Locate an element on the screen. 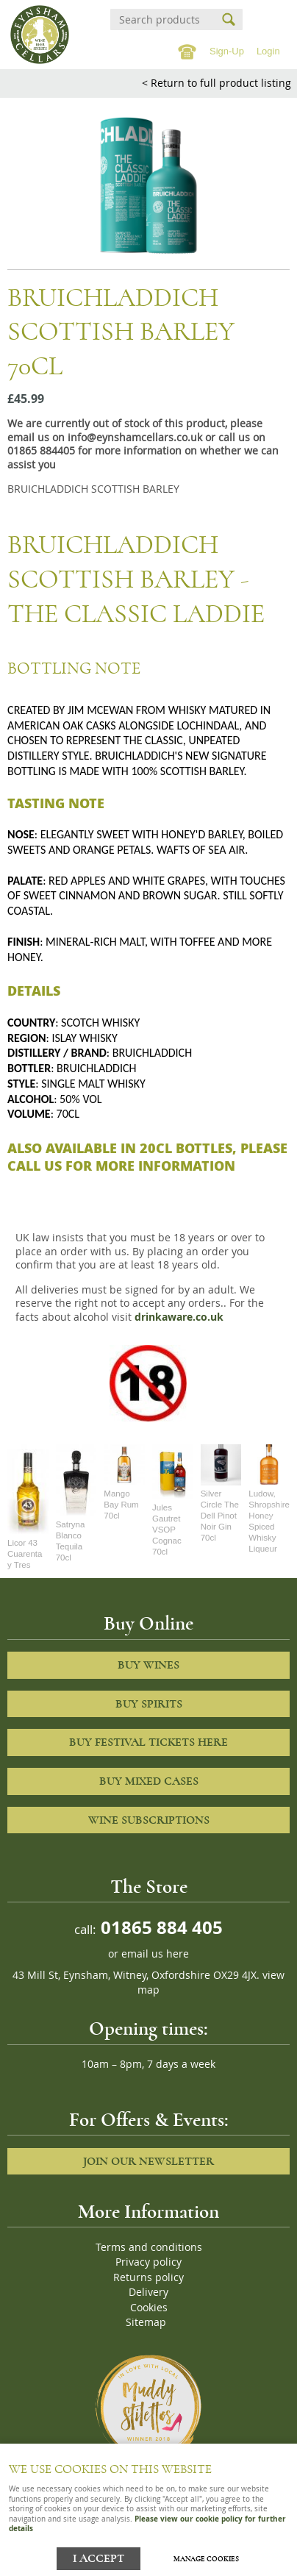  01865 884 405 is located at coordinates (159, 1927).